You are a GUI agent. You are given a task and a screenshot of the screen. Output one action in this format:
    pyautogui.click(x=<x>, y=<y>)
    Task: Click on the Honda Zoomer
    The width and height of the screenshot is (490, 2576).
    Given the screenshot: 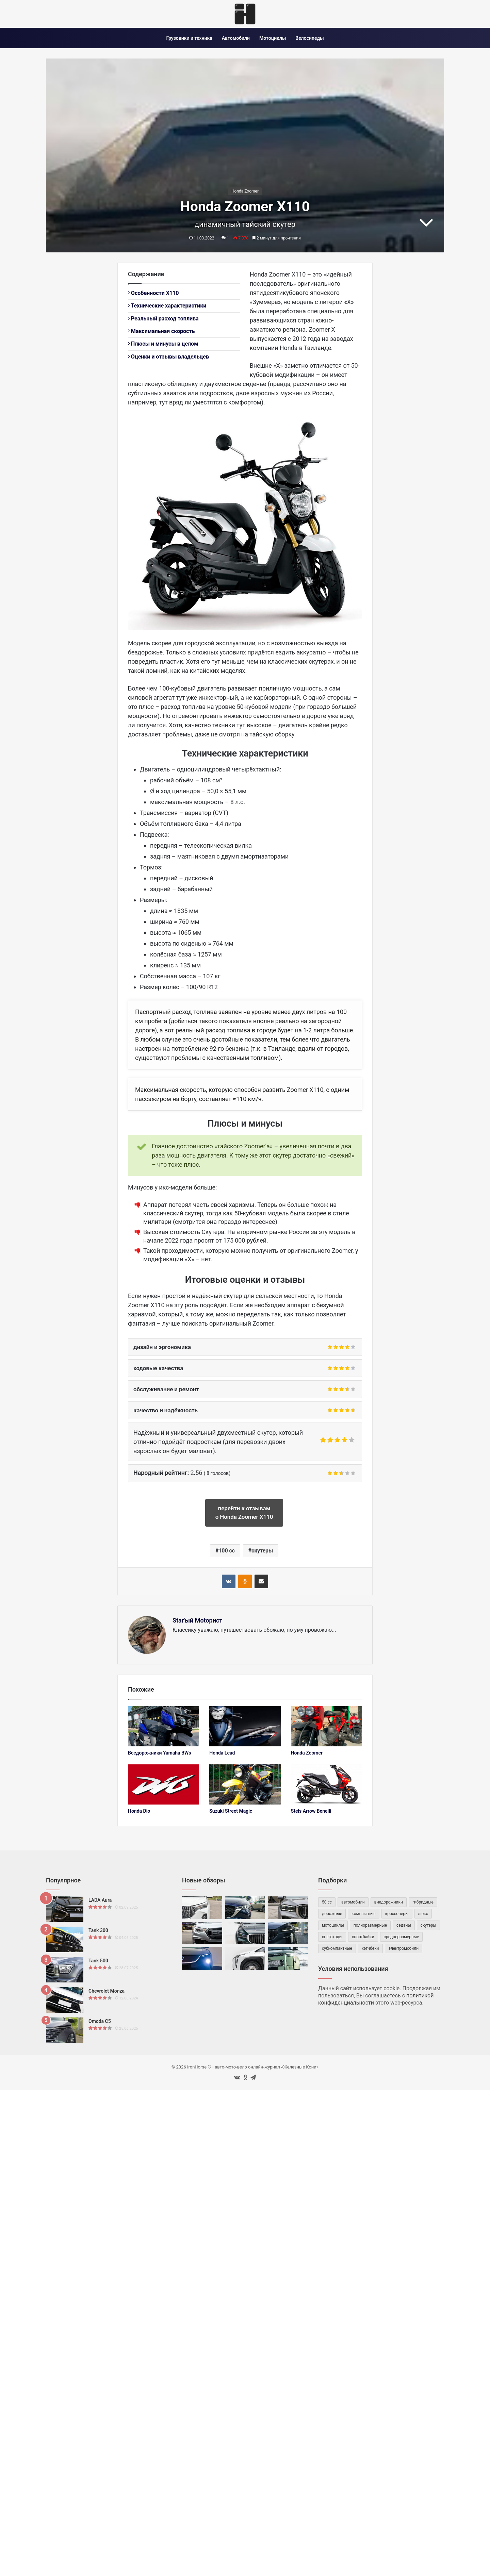 What is the action you would take?
    pyautogui.click(x=245, y=191)
    